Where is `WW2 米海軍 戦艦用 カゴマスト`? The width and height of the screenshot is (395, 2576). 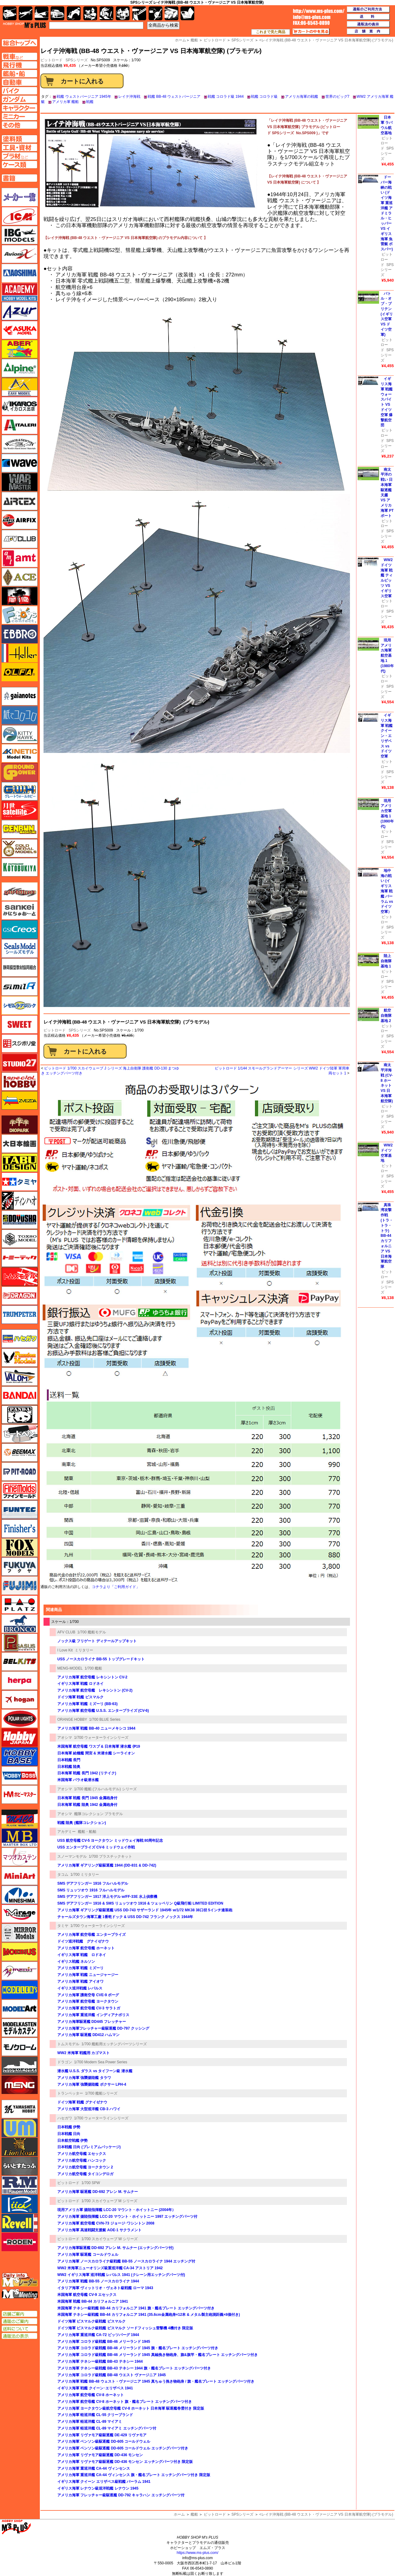
WW2 米海軍 戦艦用 カゴマスト is located at coordinates (83, 2053).